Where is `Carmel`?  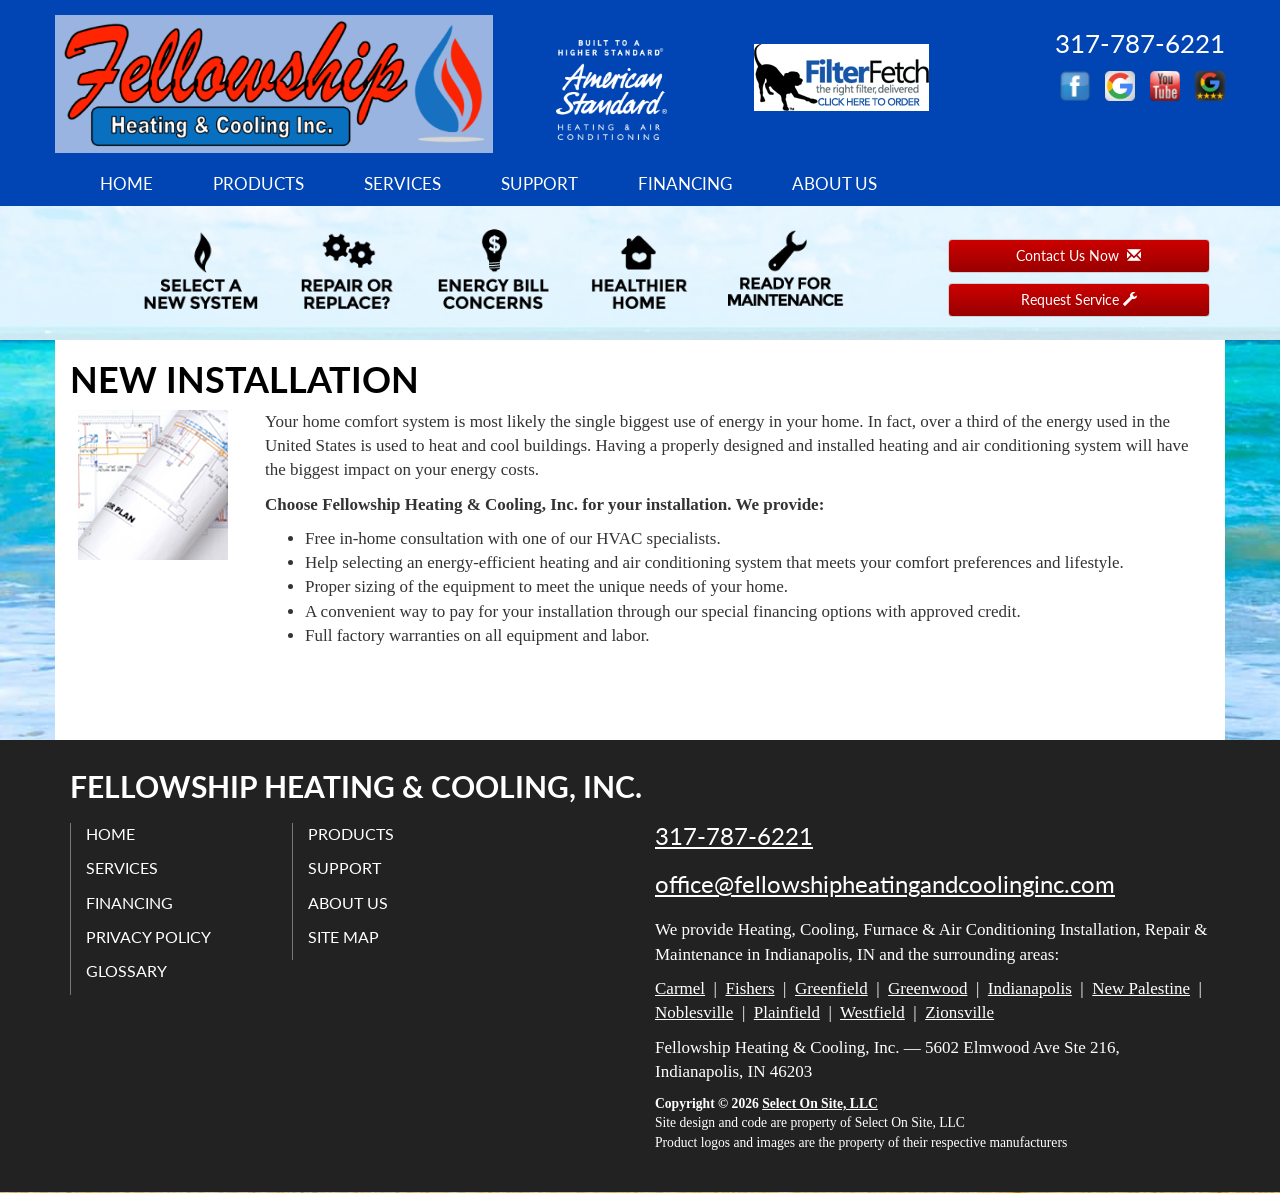
Carmel is located at coordinates (680, 988).